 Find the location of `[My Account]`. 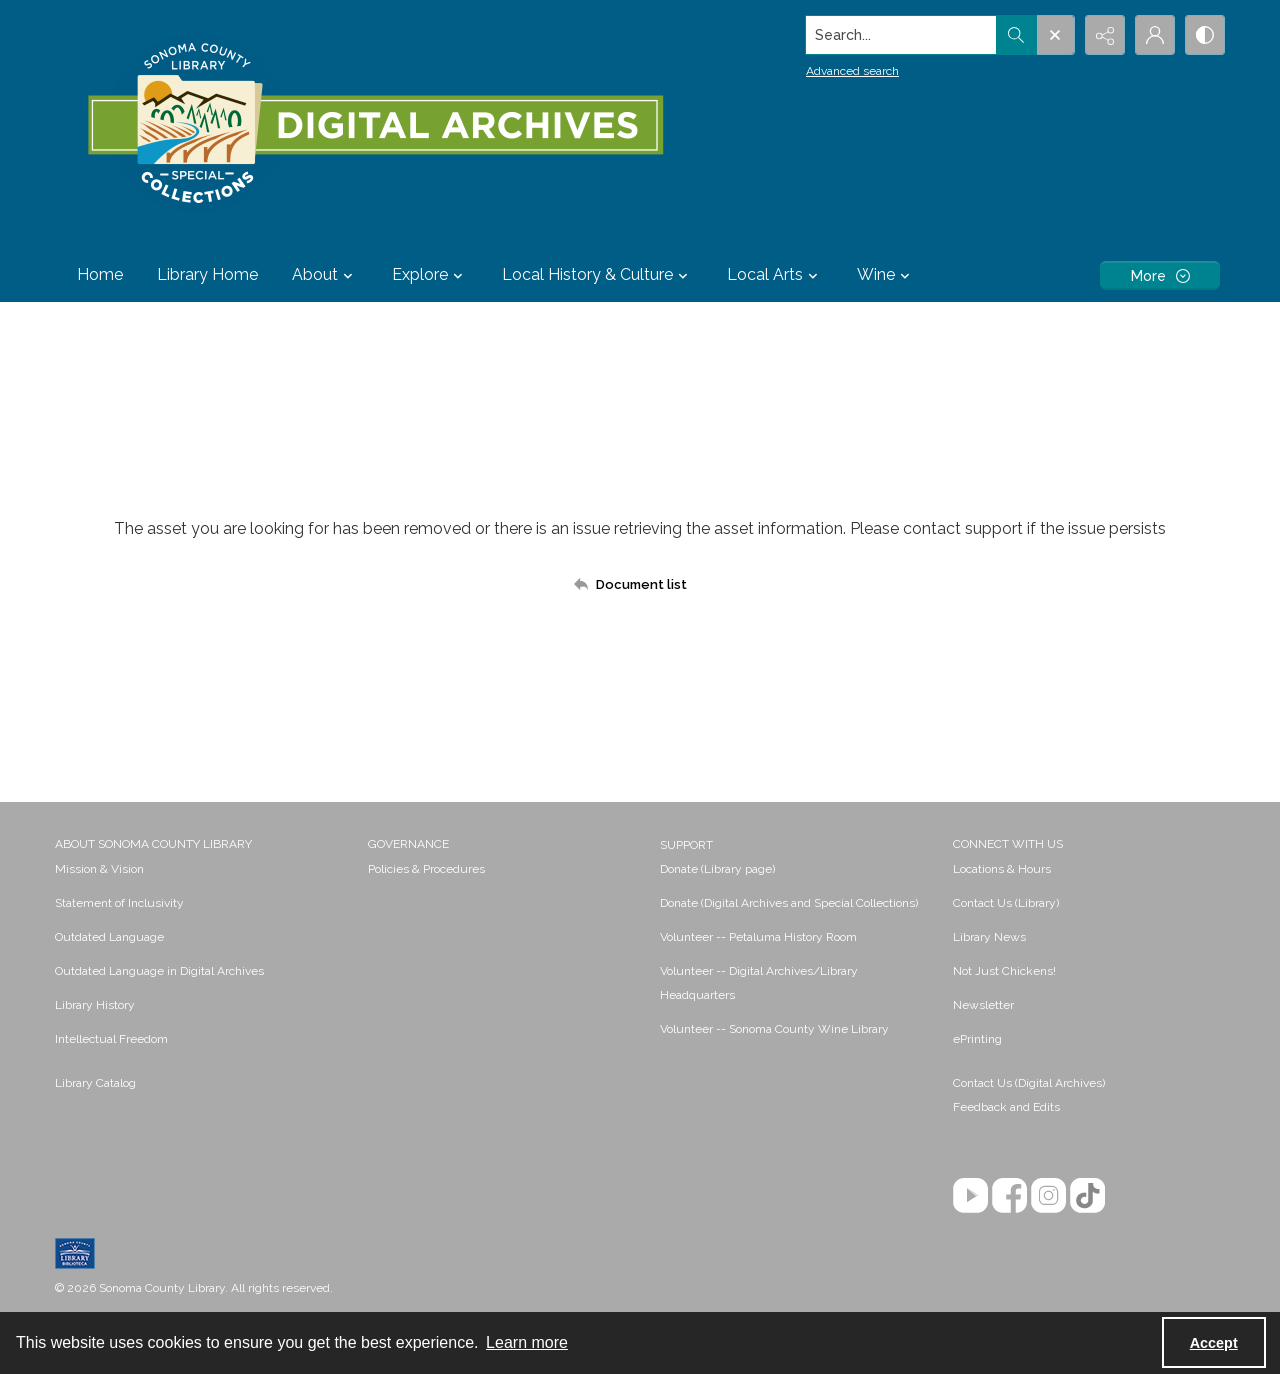

[My Account] is located at coordinates (1155, 35).